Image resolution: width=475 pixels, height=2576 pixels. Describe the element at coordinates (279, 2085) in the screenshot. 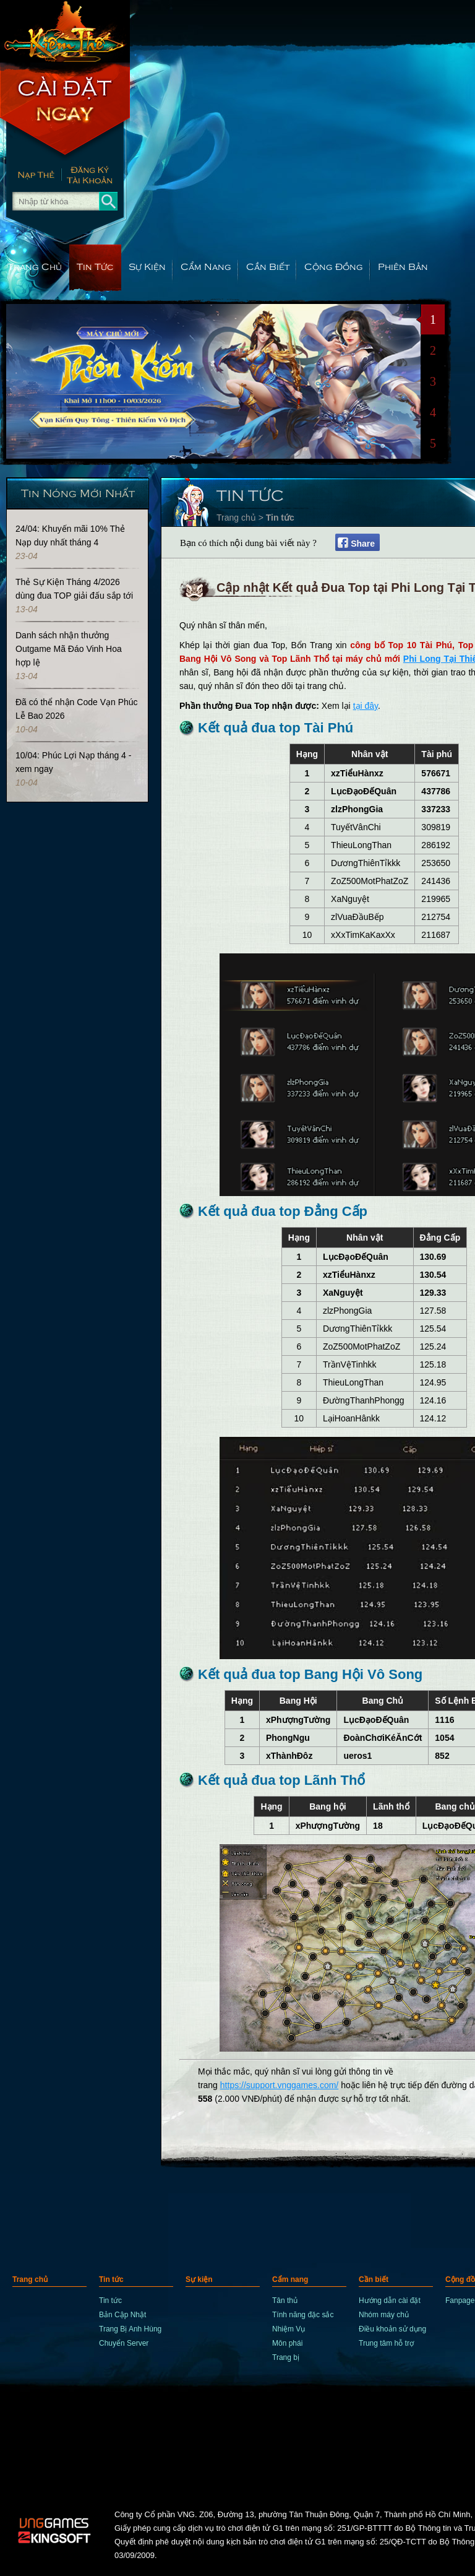

I see `https://support.vnggames.com/` at that location.